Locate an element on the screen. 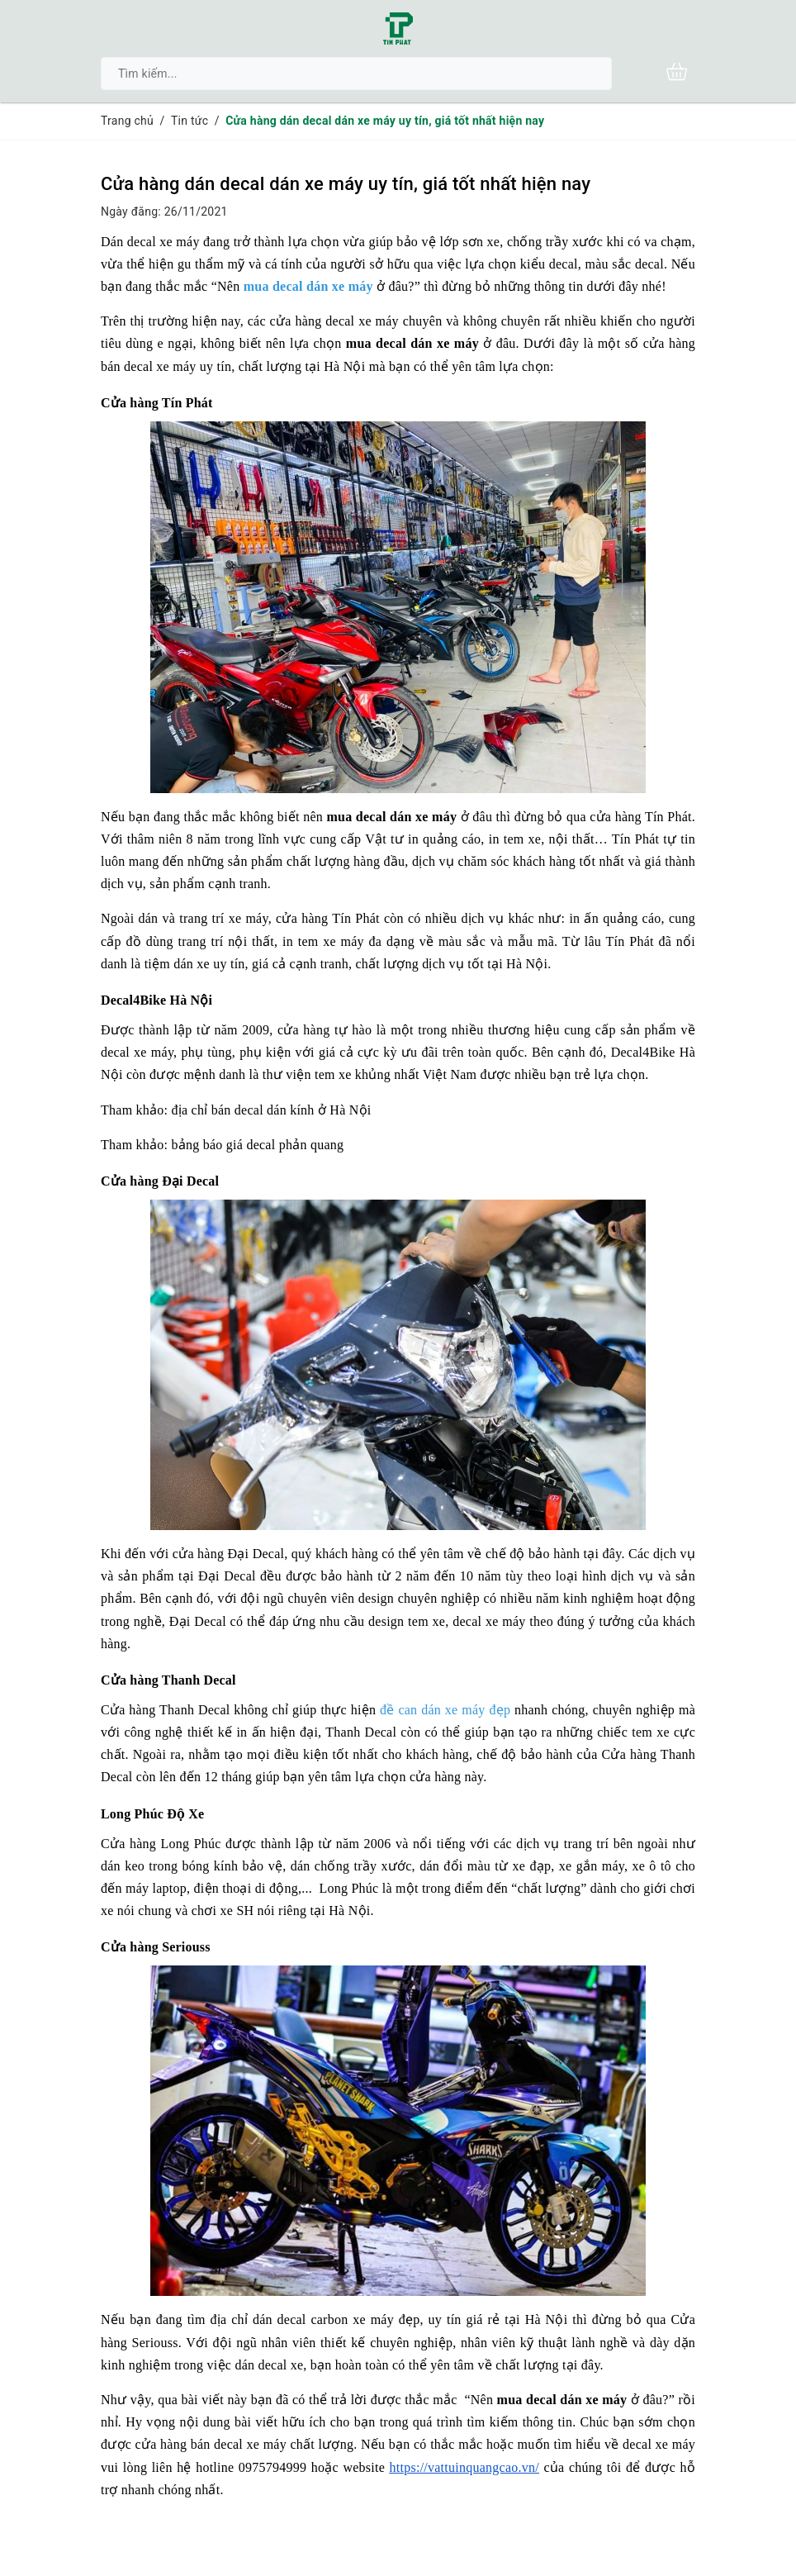  bảng báo giá decal phản quang is located at coordinates (258, 1145).